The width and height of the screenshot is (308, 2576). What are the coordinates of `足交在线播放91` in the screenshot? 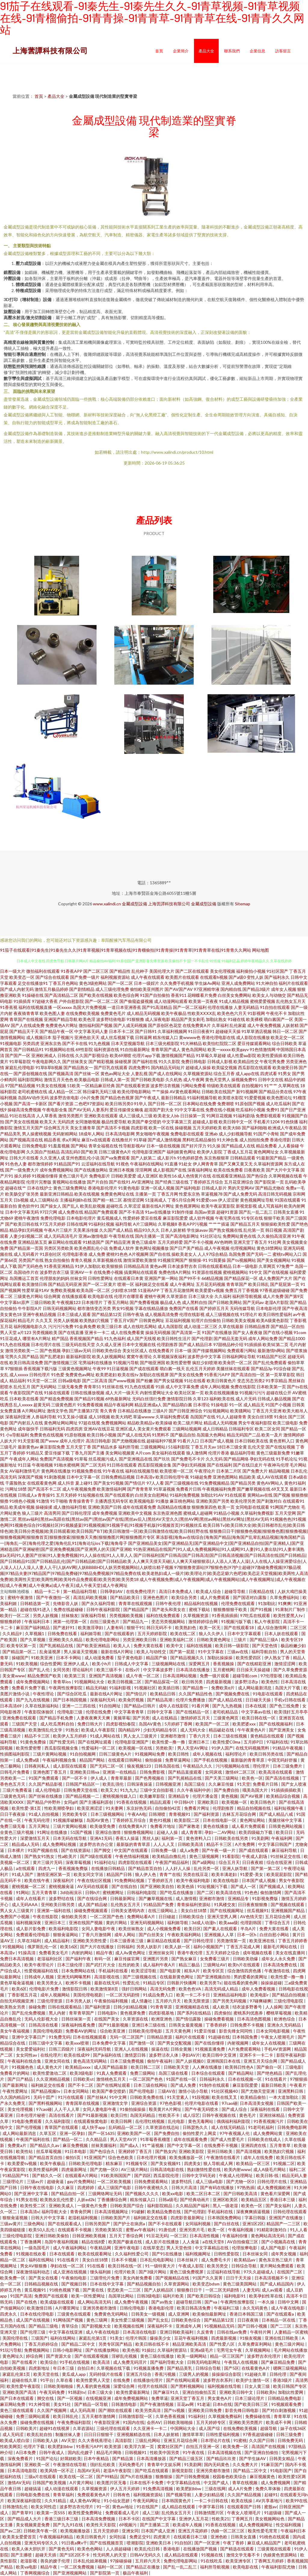 It's located at (33, 983).